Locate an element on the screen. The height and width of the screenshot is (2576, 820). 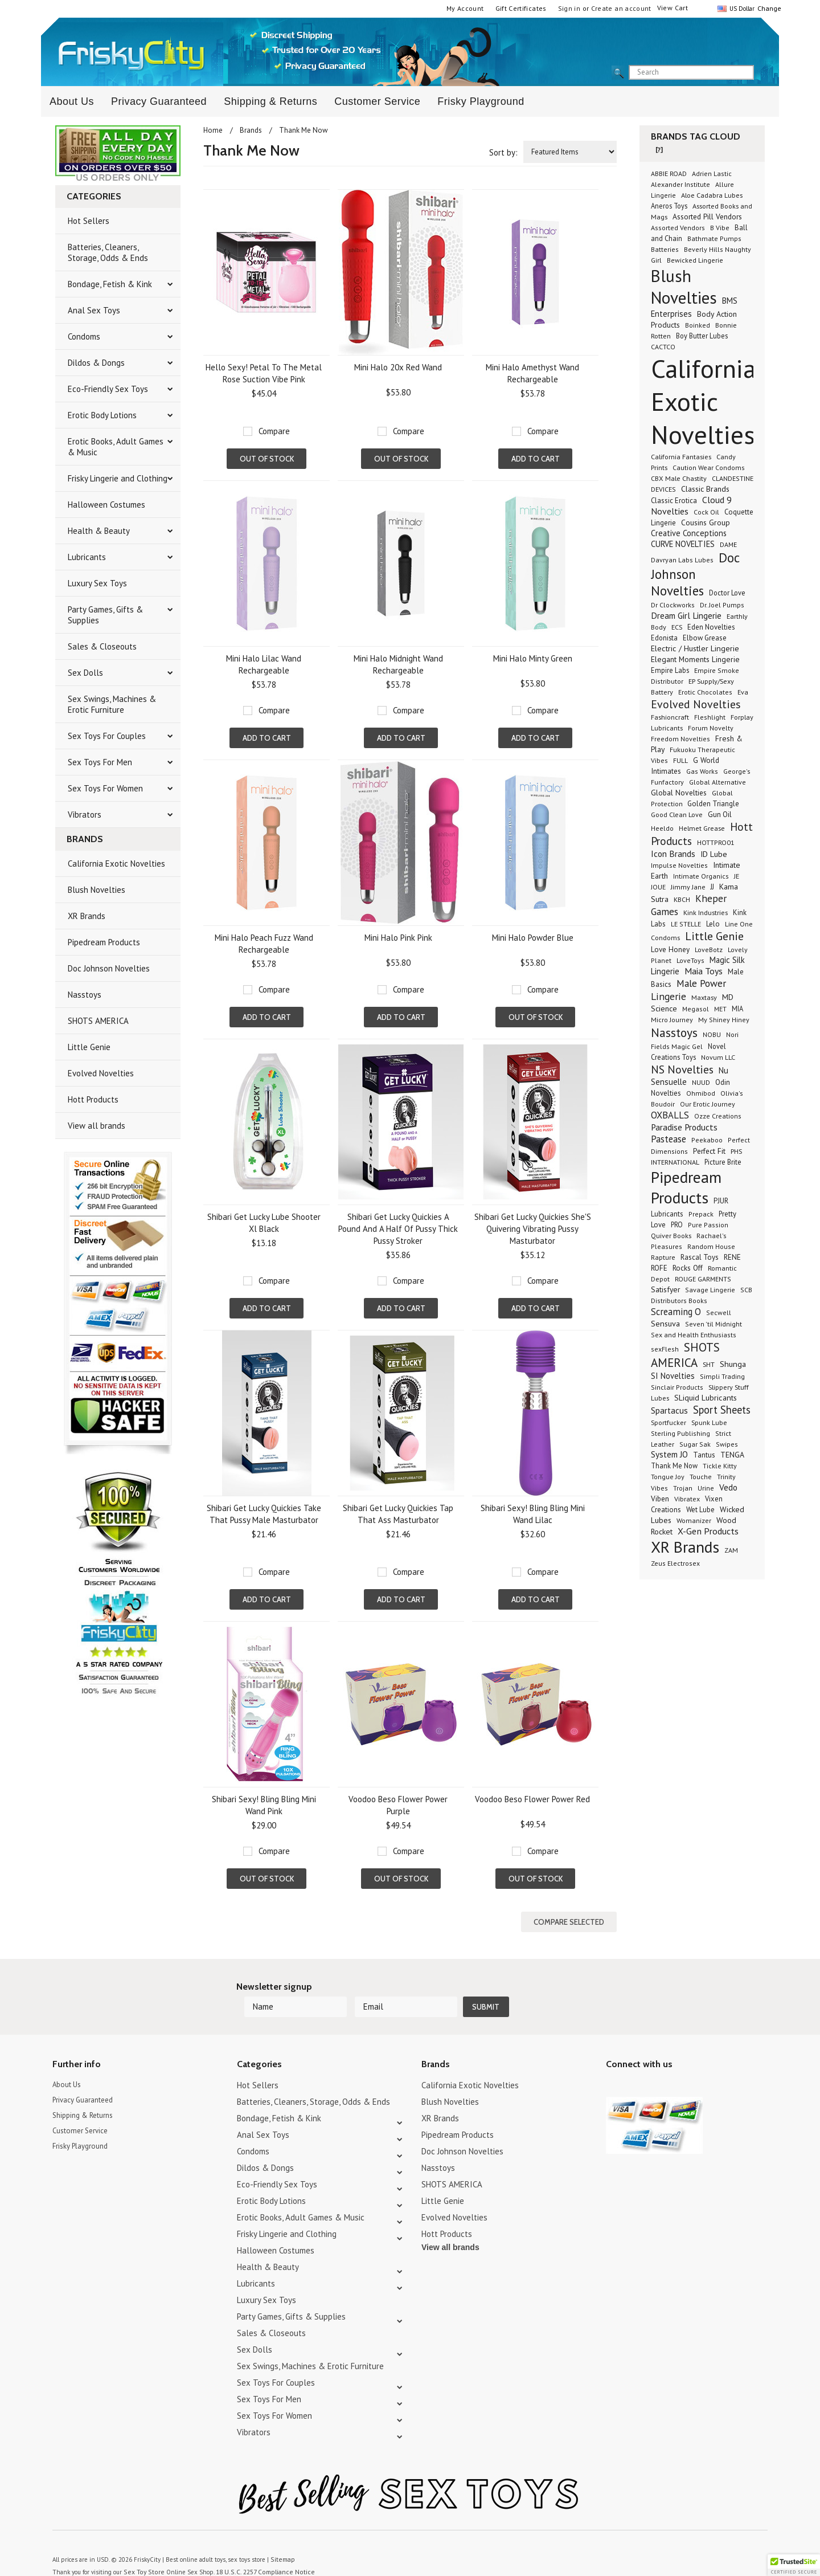
FULL is located at coordinates (680, 760).